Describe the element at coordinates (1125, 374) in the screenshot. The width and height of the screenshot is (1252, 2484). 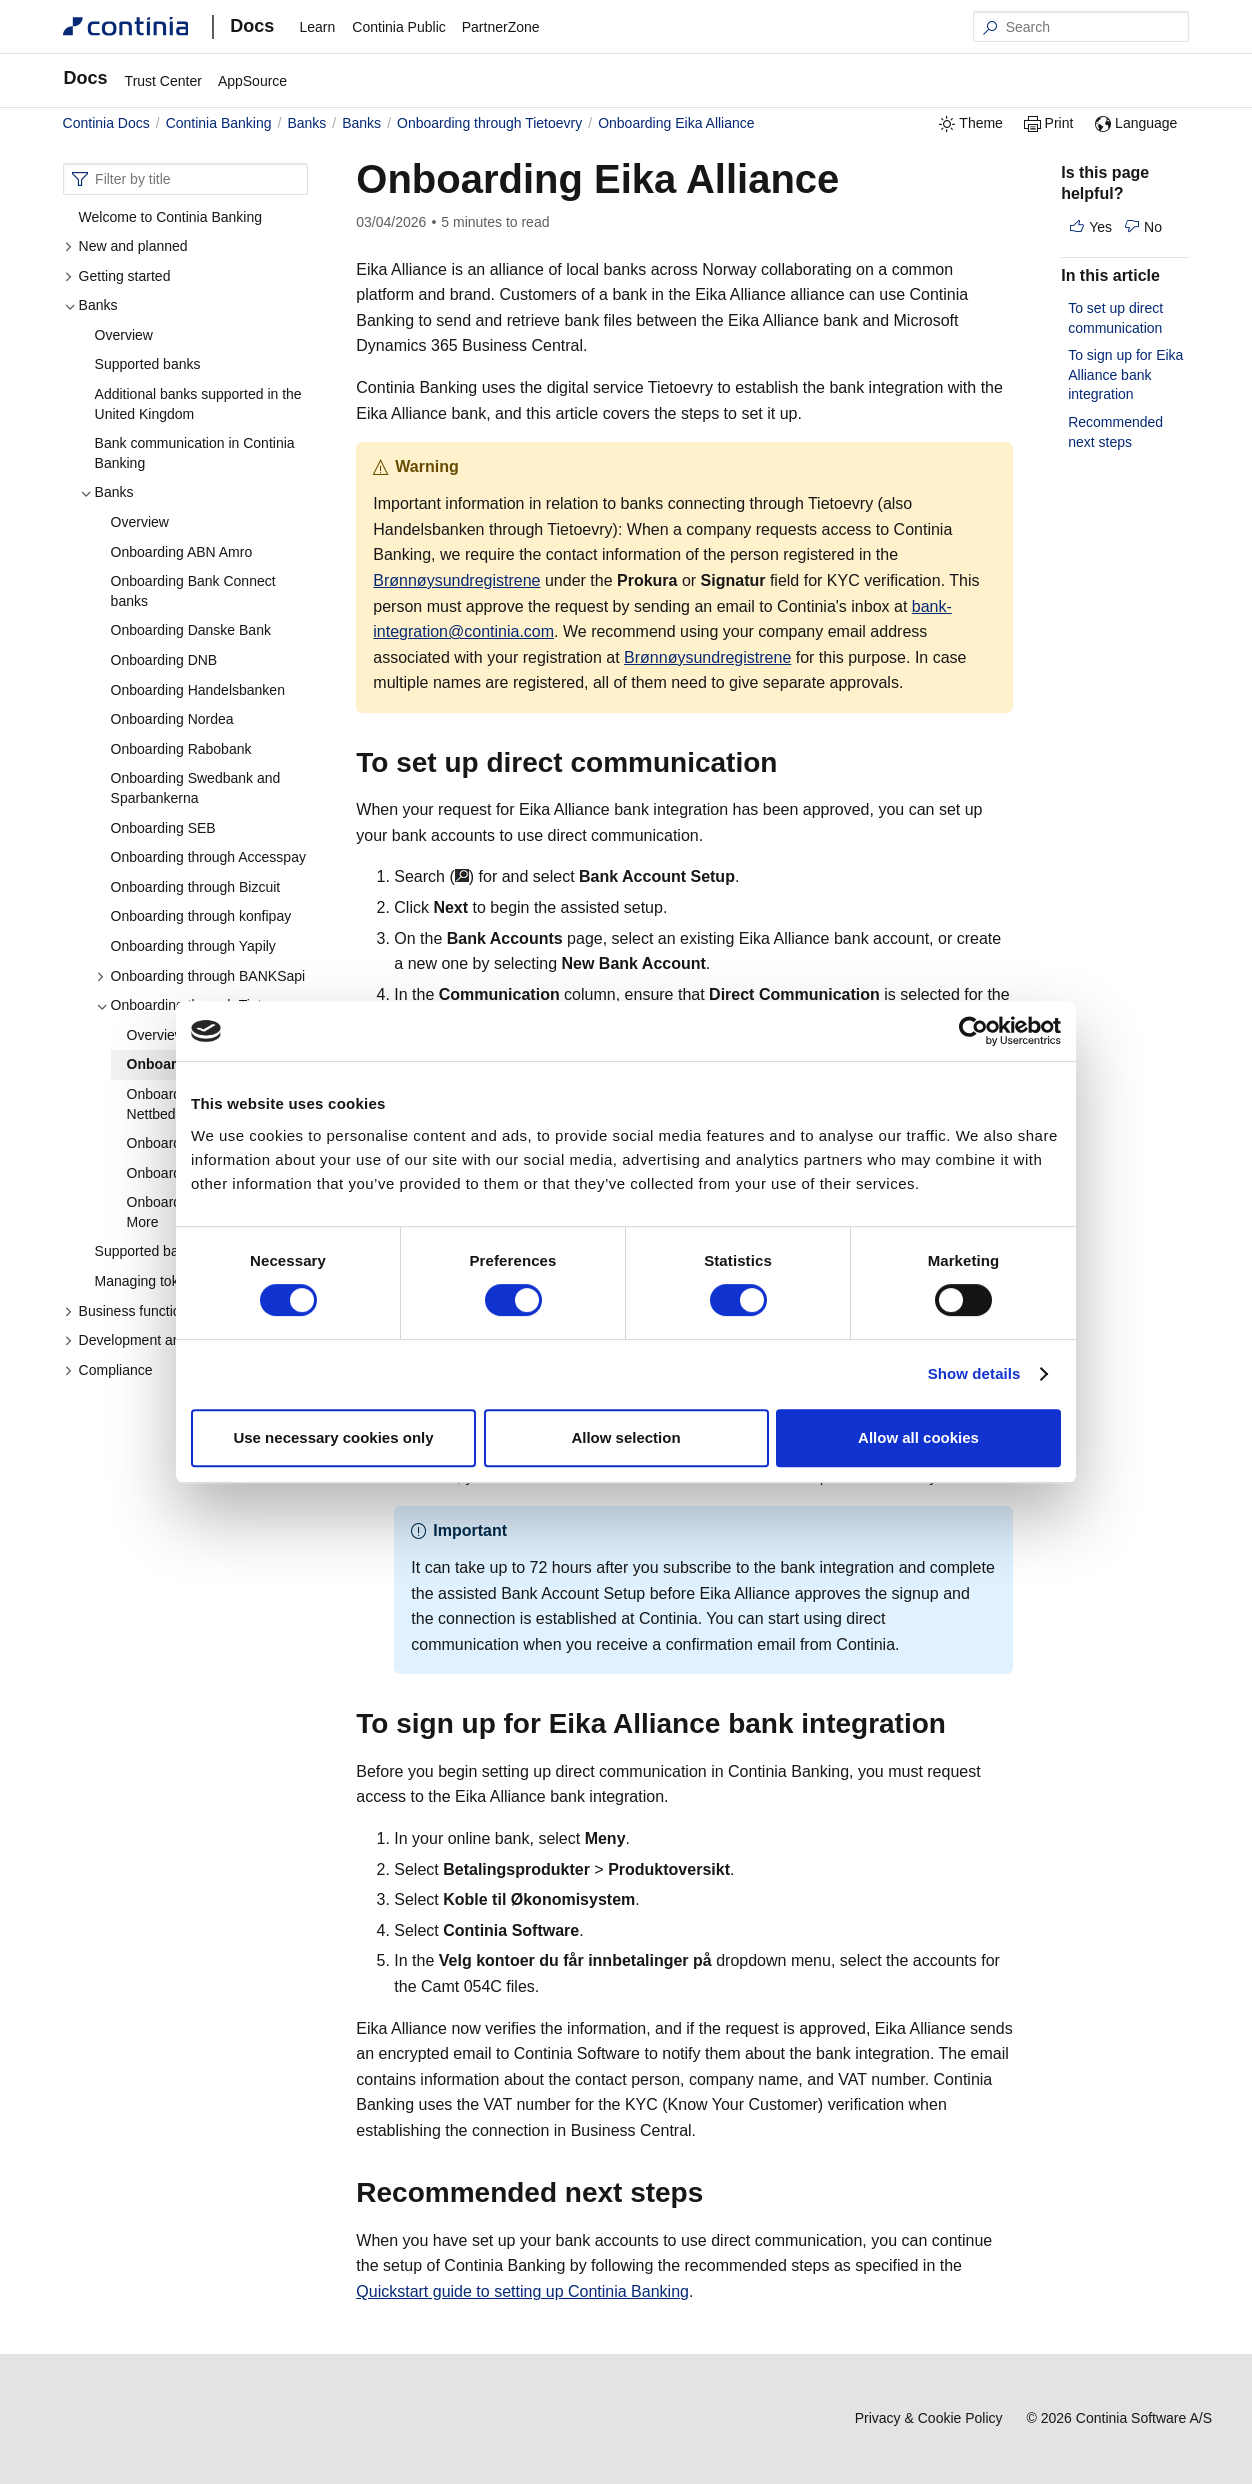
I see `To sign up for Eika Alliance bank integration` at that location.